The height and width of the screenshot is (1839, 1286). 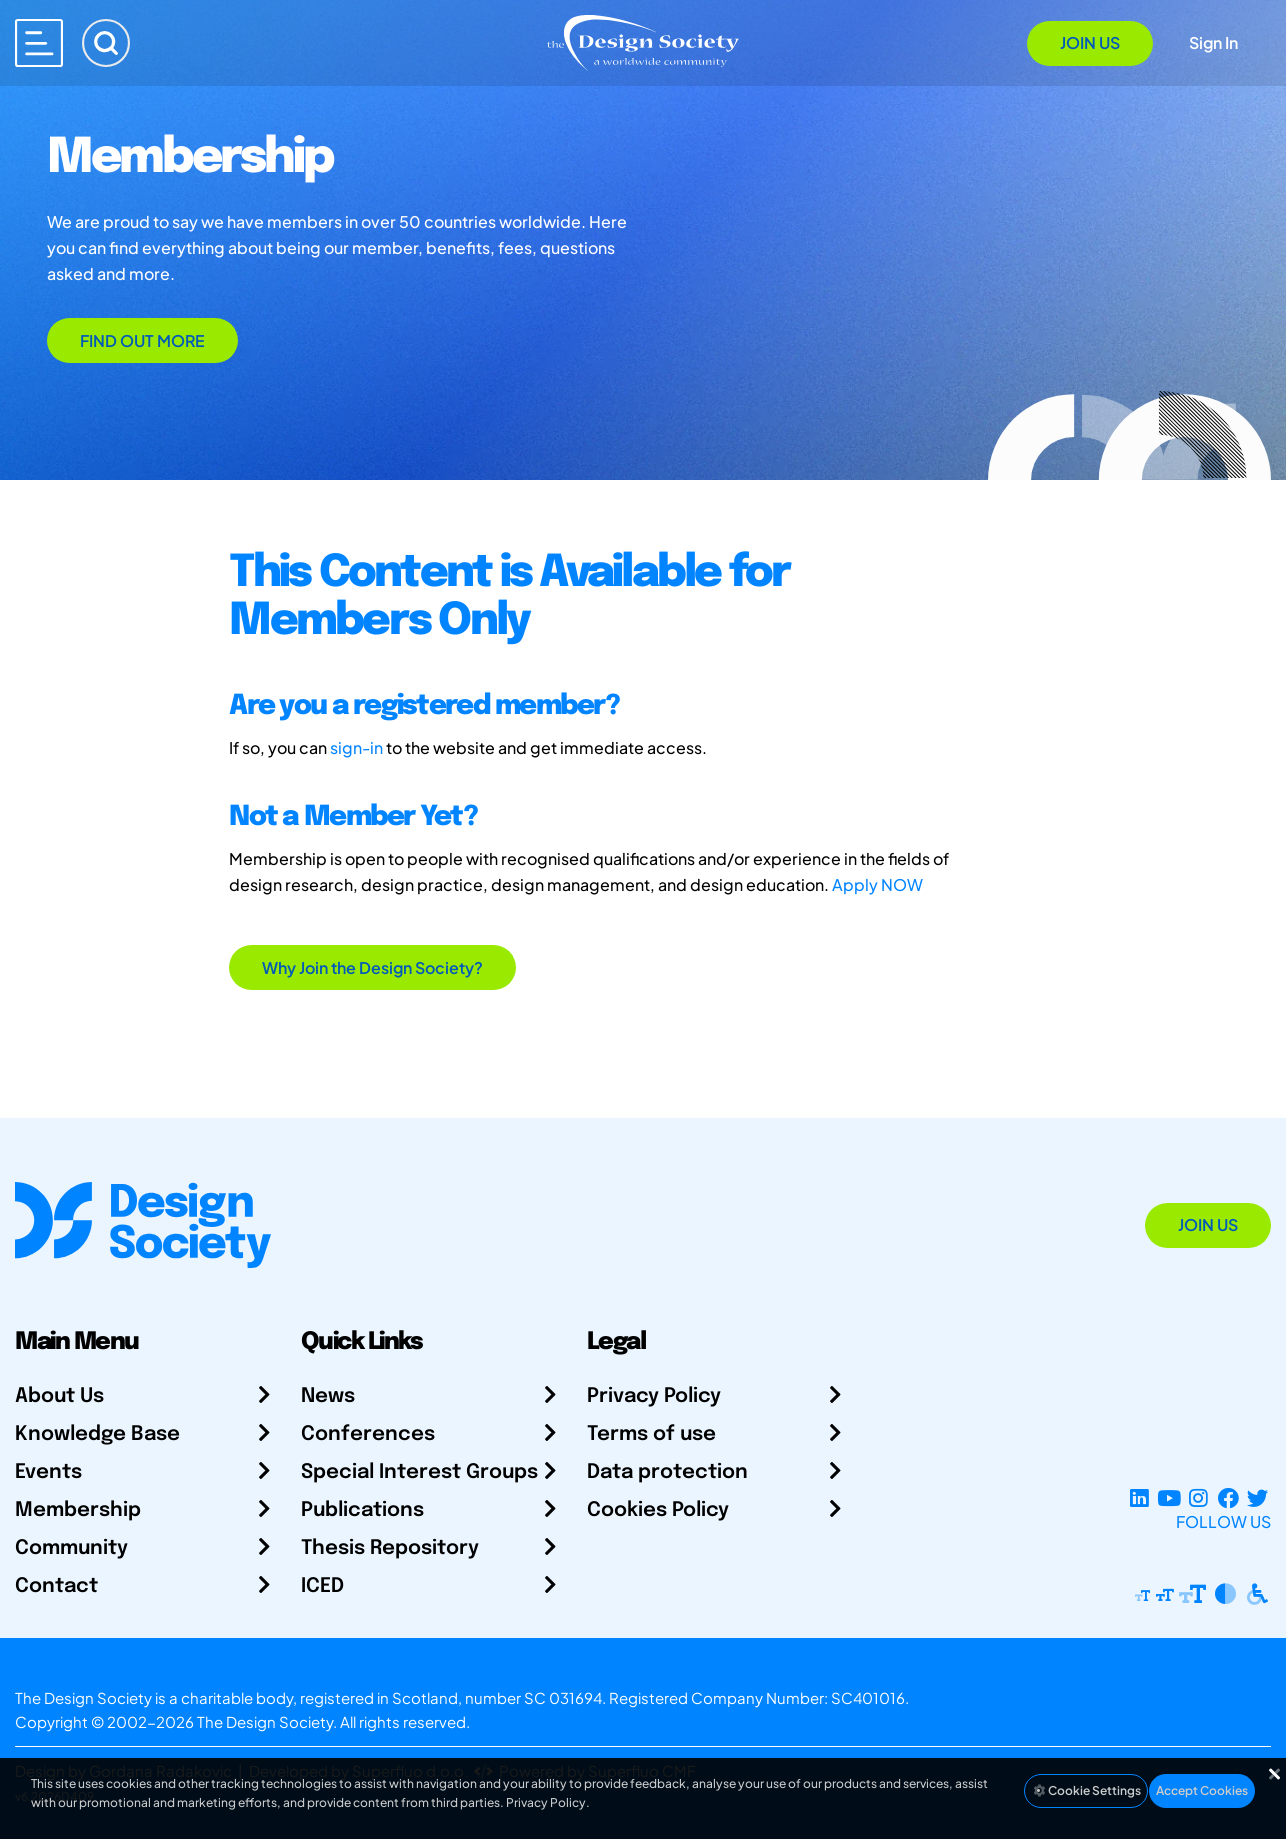 I want to click on Community, so click(x=71, y=1548).